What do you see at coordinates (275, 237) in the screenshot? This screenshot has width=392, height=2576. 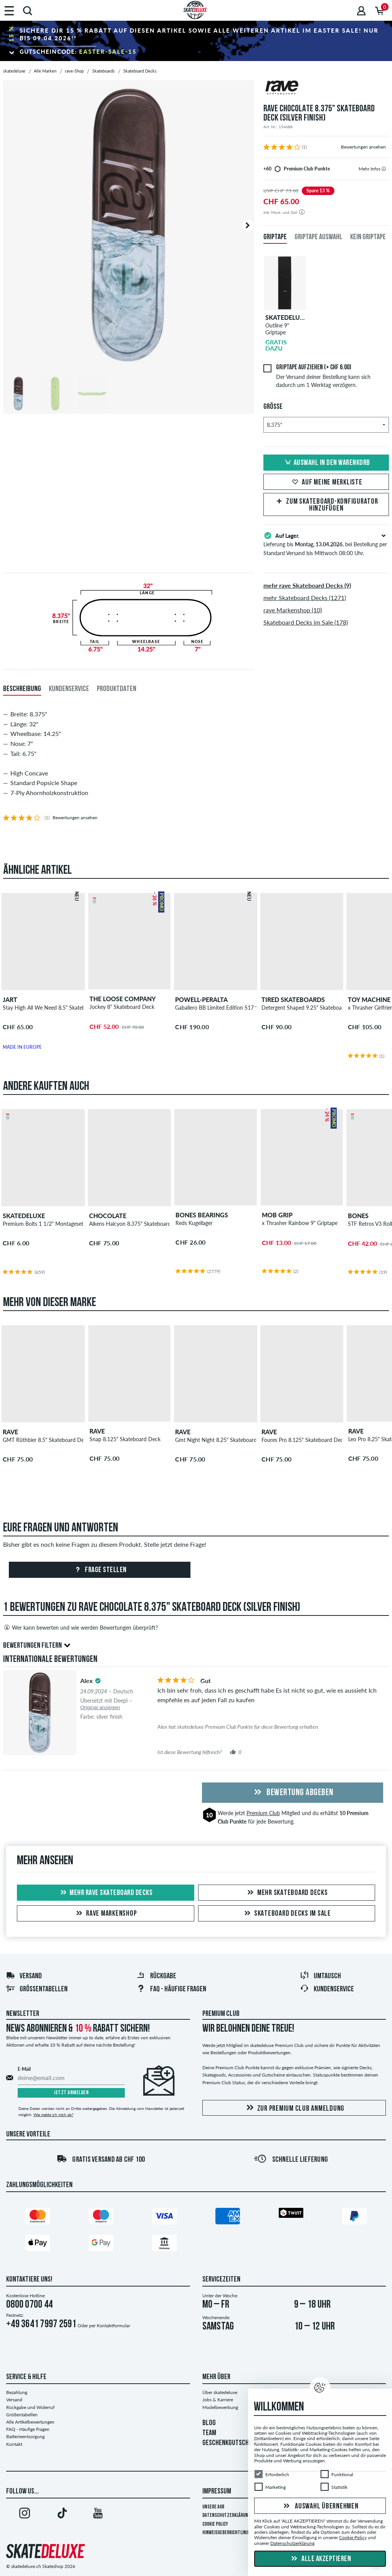 I see `Griptape` at bounding box center [275, 237].